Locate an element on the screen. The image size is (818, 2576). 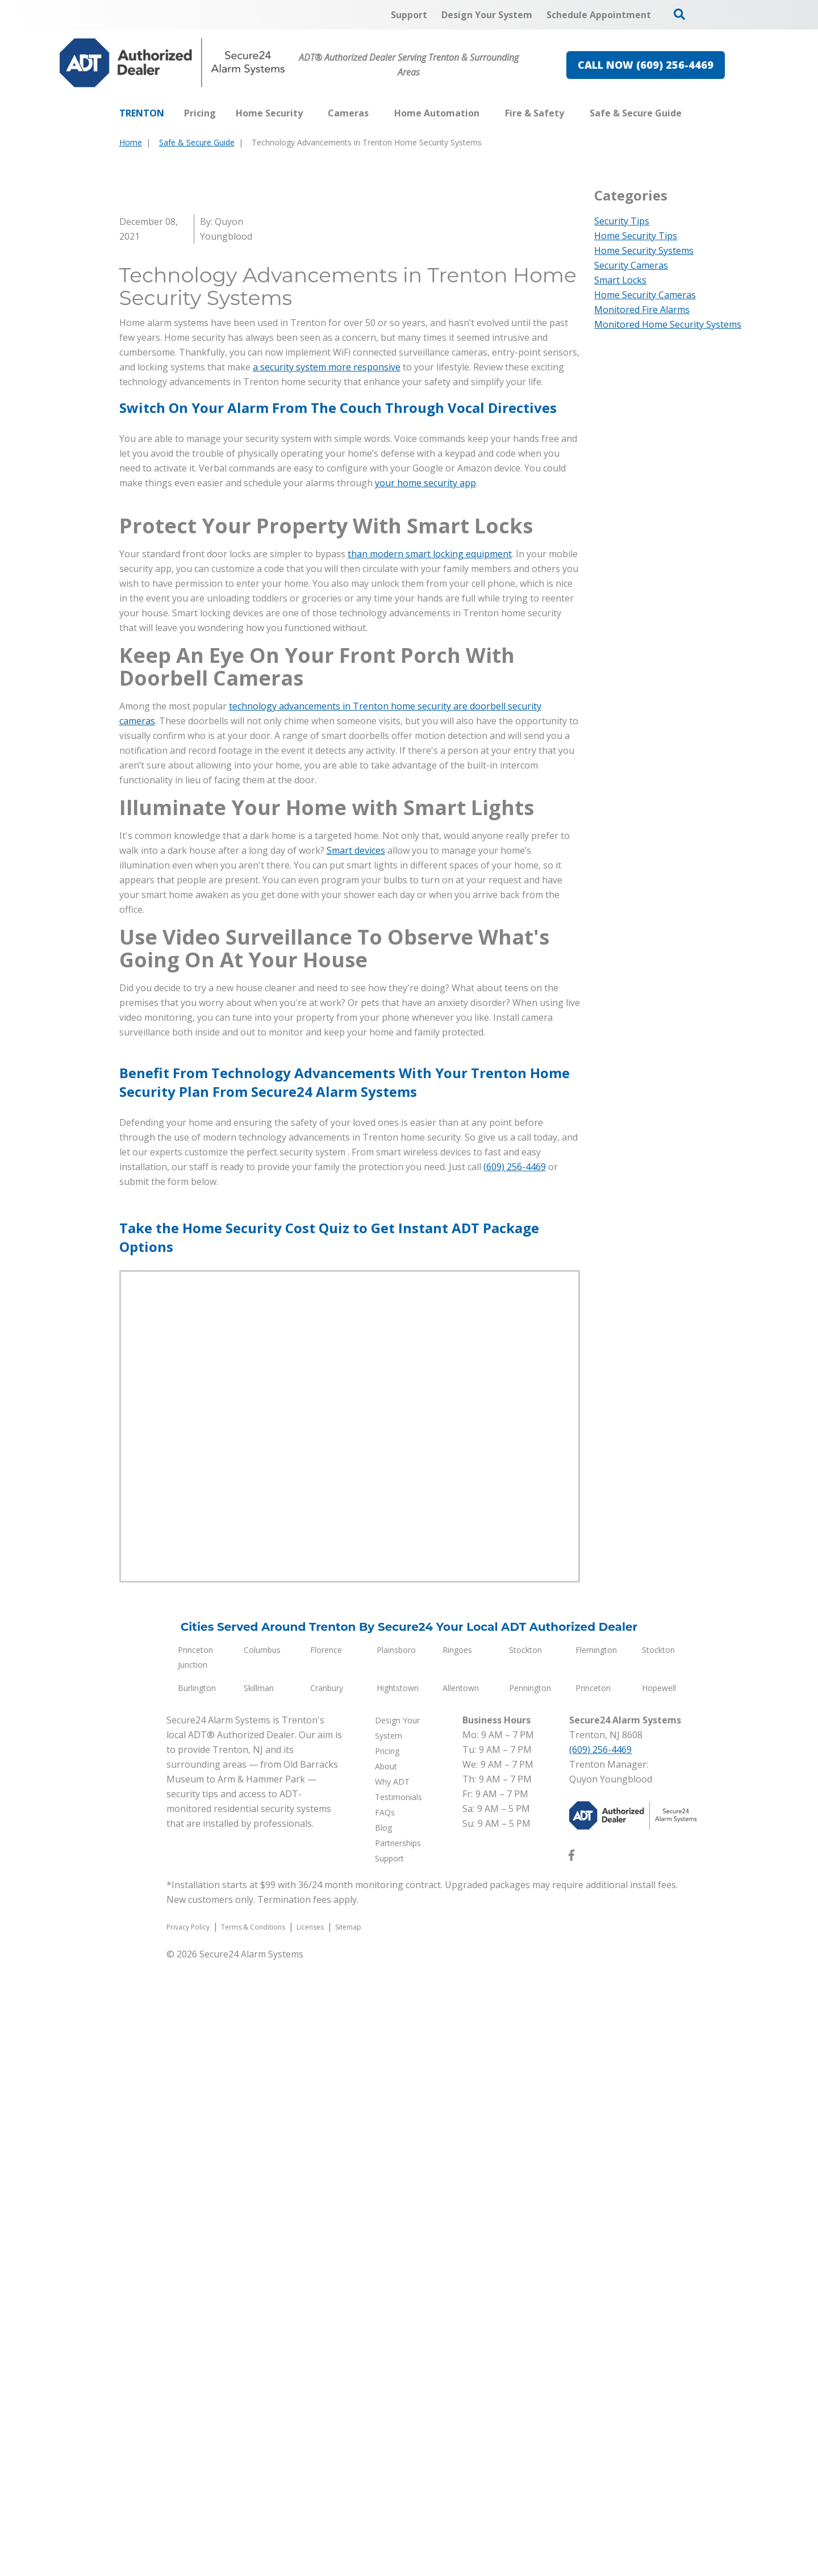
Columbus is located at coordinates (262, 2264).